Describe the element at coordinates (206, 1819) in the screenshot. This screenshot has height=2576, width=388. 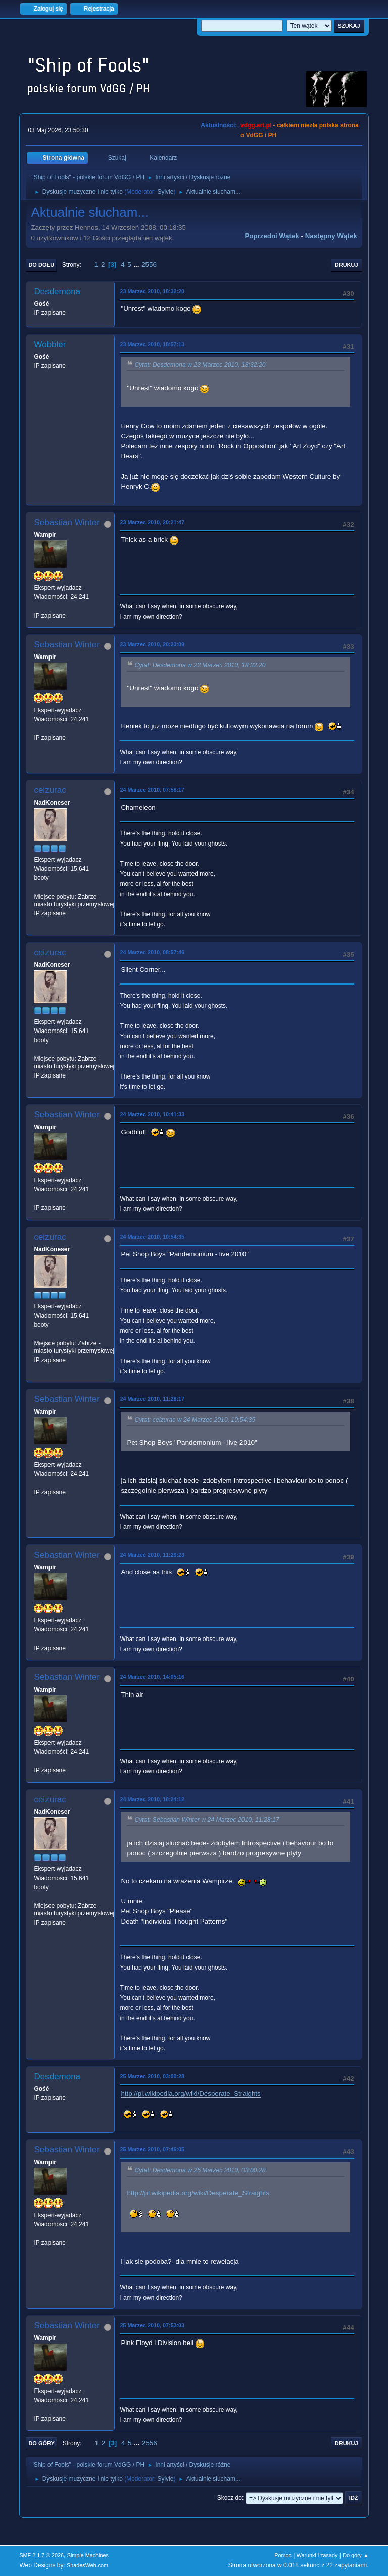
I see `Cytat: Sebastian Winter w 24 Marzec 2010, 11:28:17` at that location.